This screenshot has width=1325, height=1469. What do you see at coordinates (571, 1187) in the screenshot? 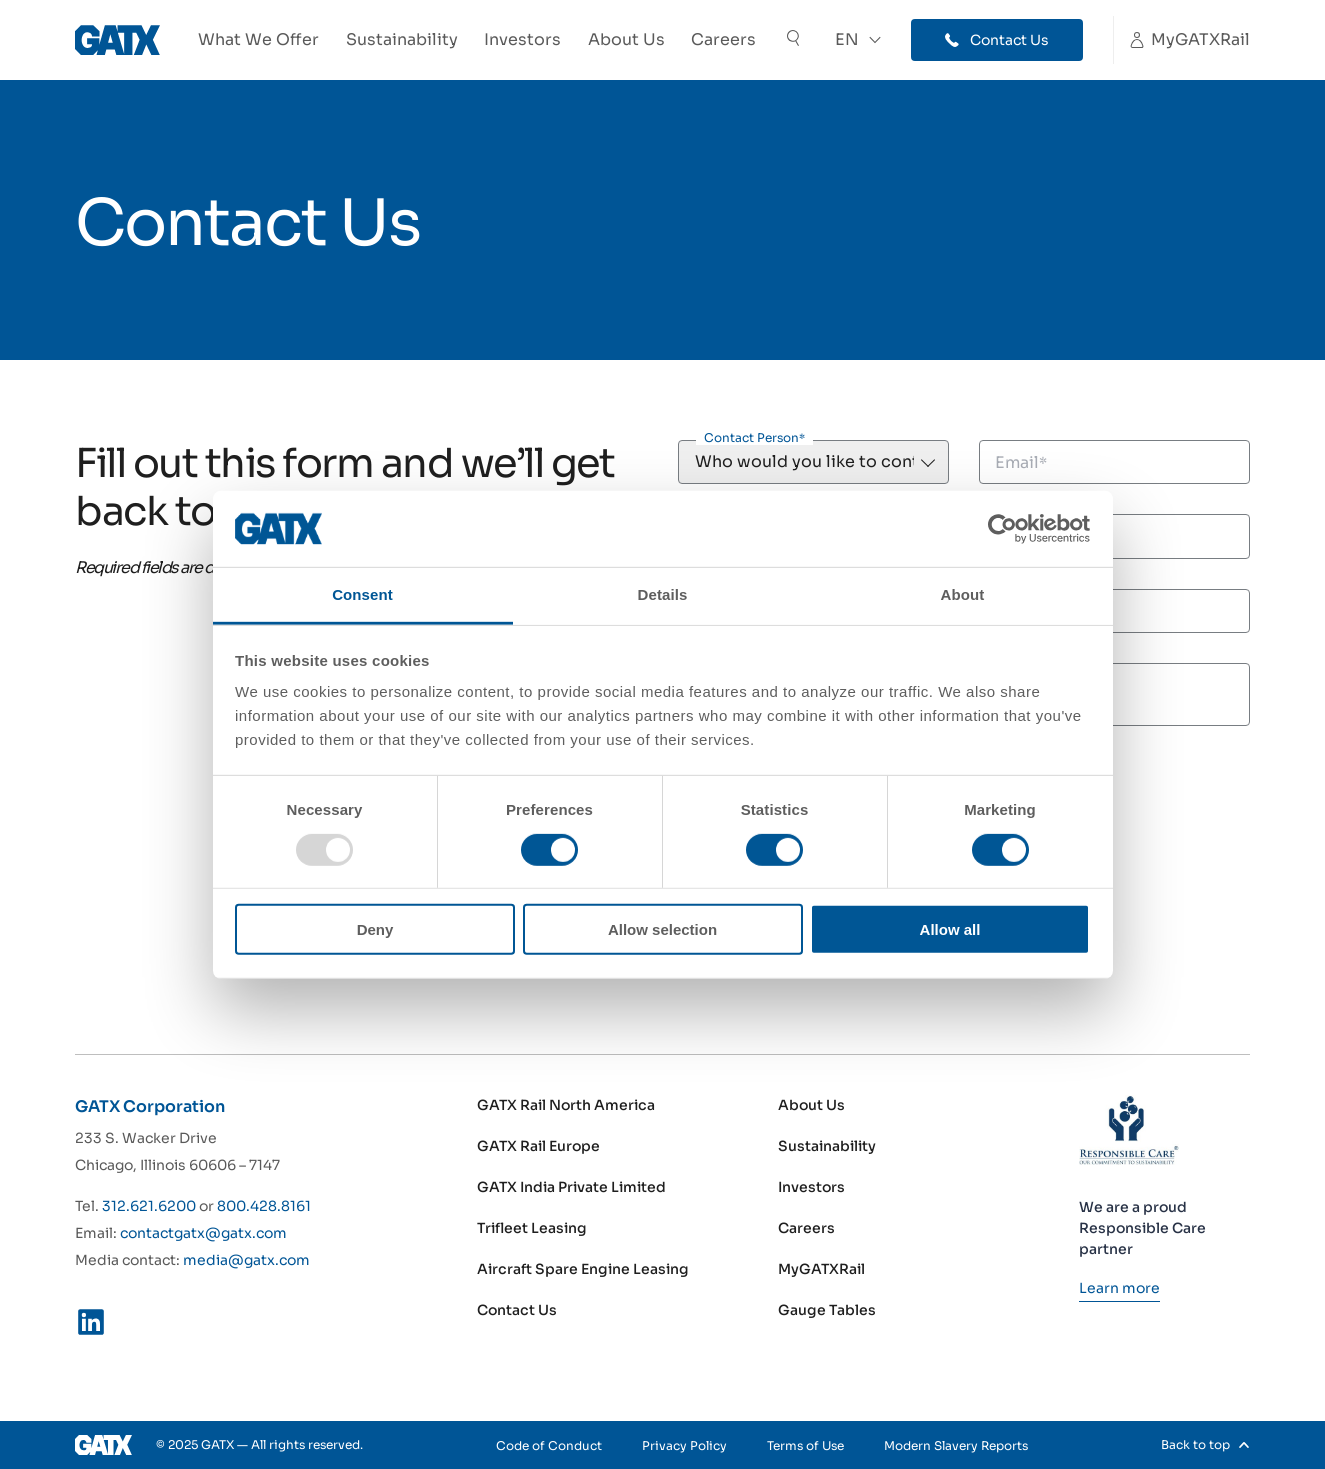
I see `GATX India Private Limited` at bounding box center [571, 1187].